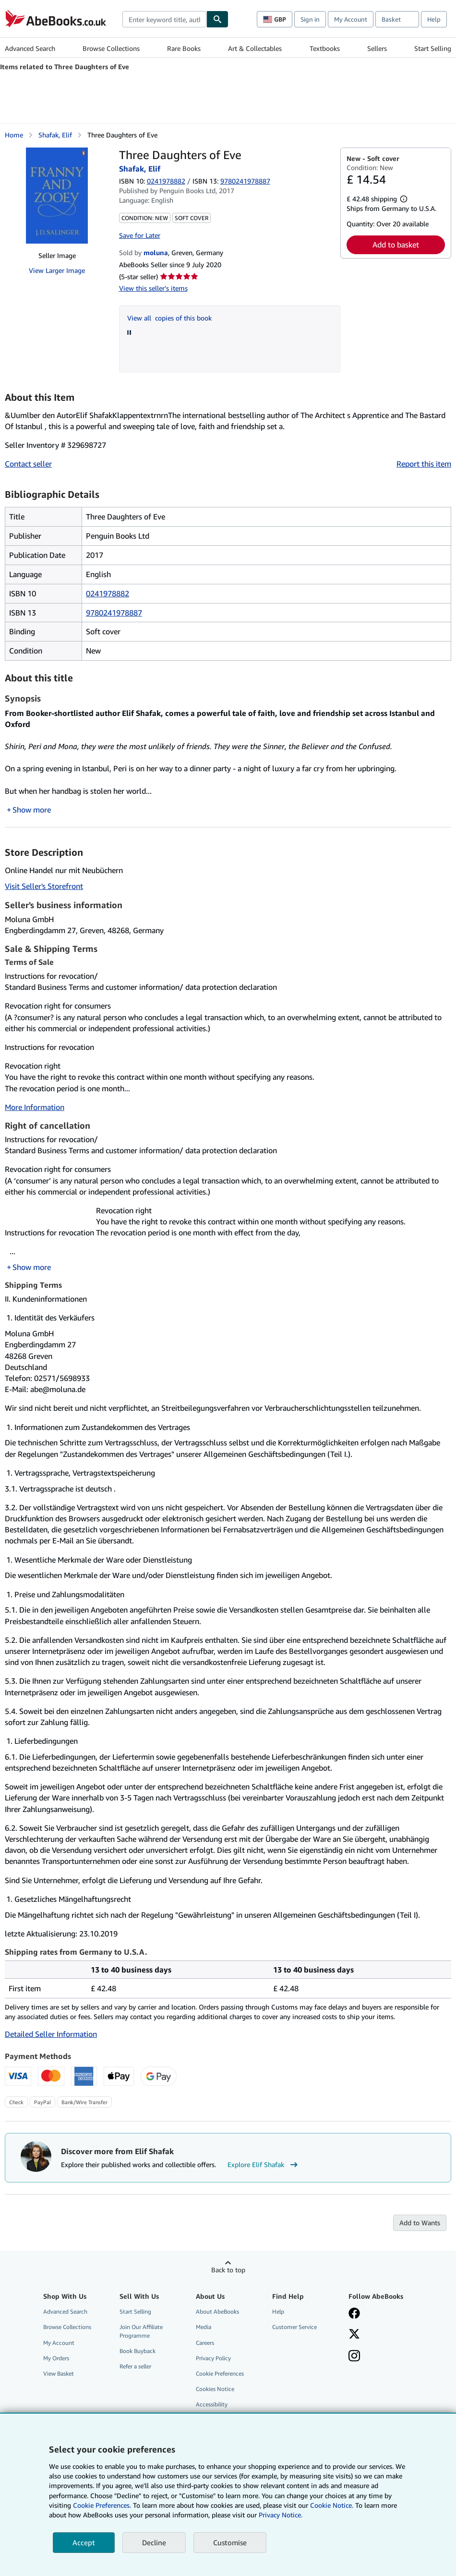 The image size is (456, 2576). What do you see at coordinates (34, 1107) in the screenshot?
I see `More Information` at bounding box center [34, 1107].